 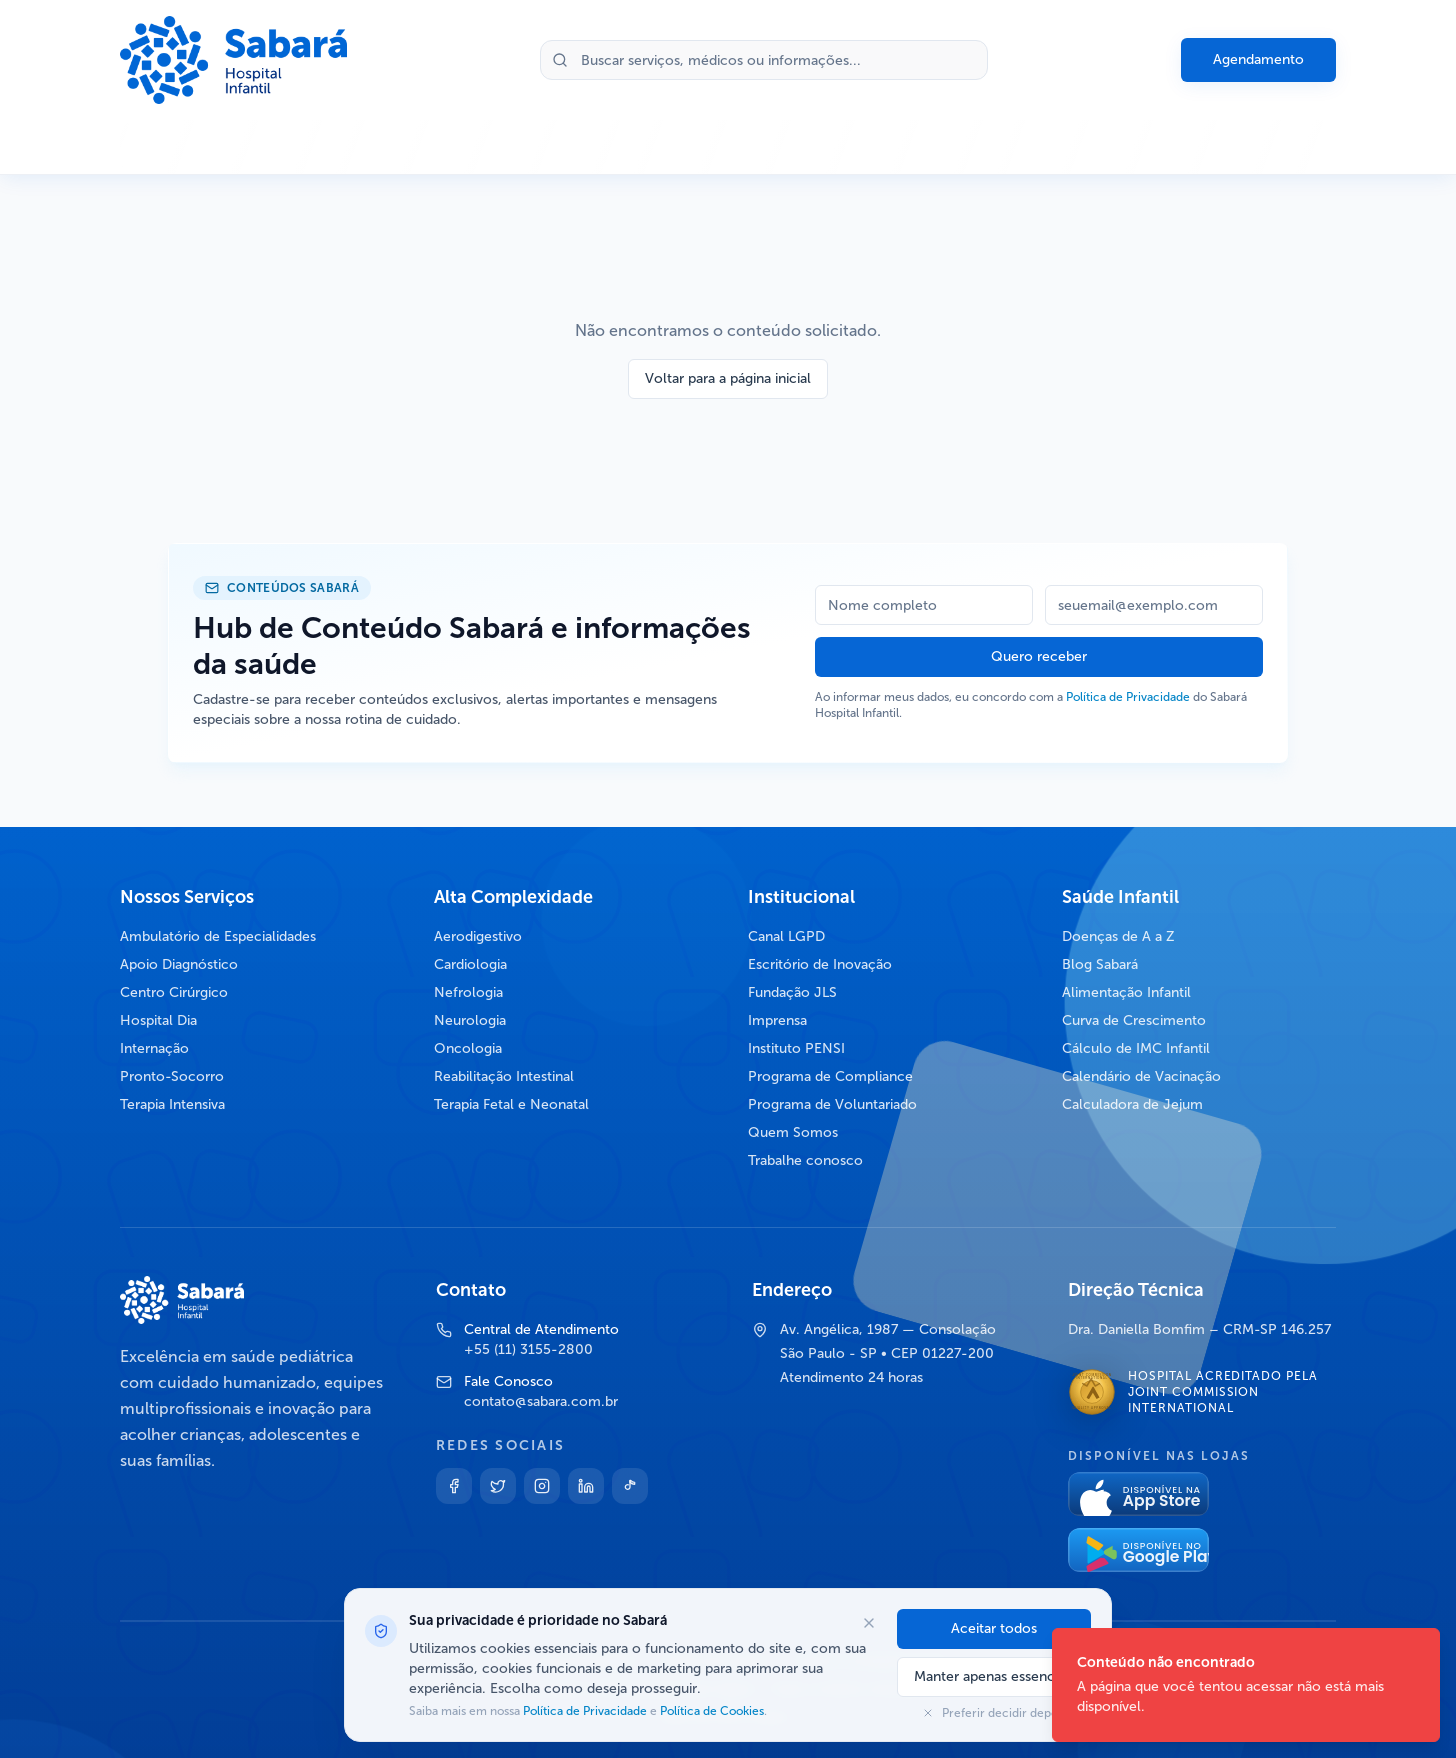 What do you see at coordinates (830, 1076) in the screenshot?
I see `Programa de Compliance` at bounding box center [830, 1076].